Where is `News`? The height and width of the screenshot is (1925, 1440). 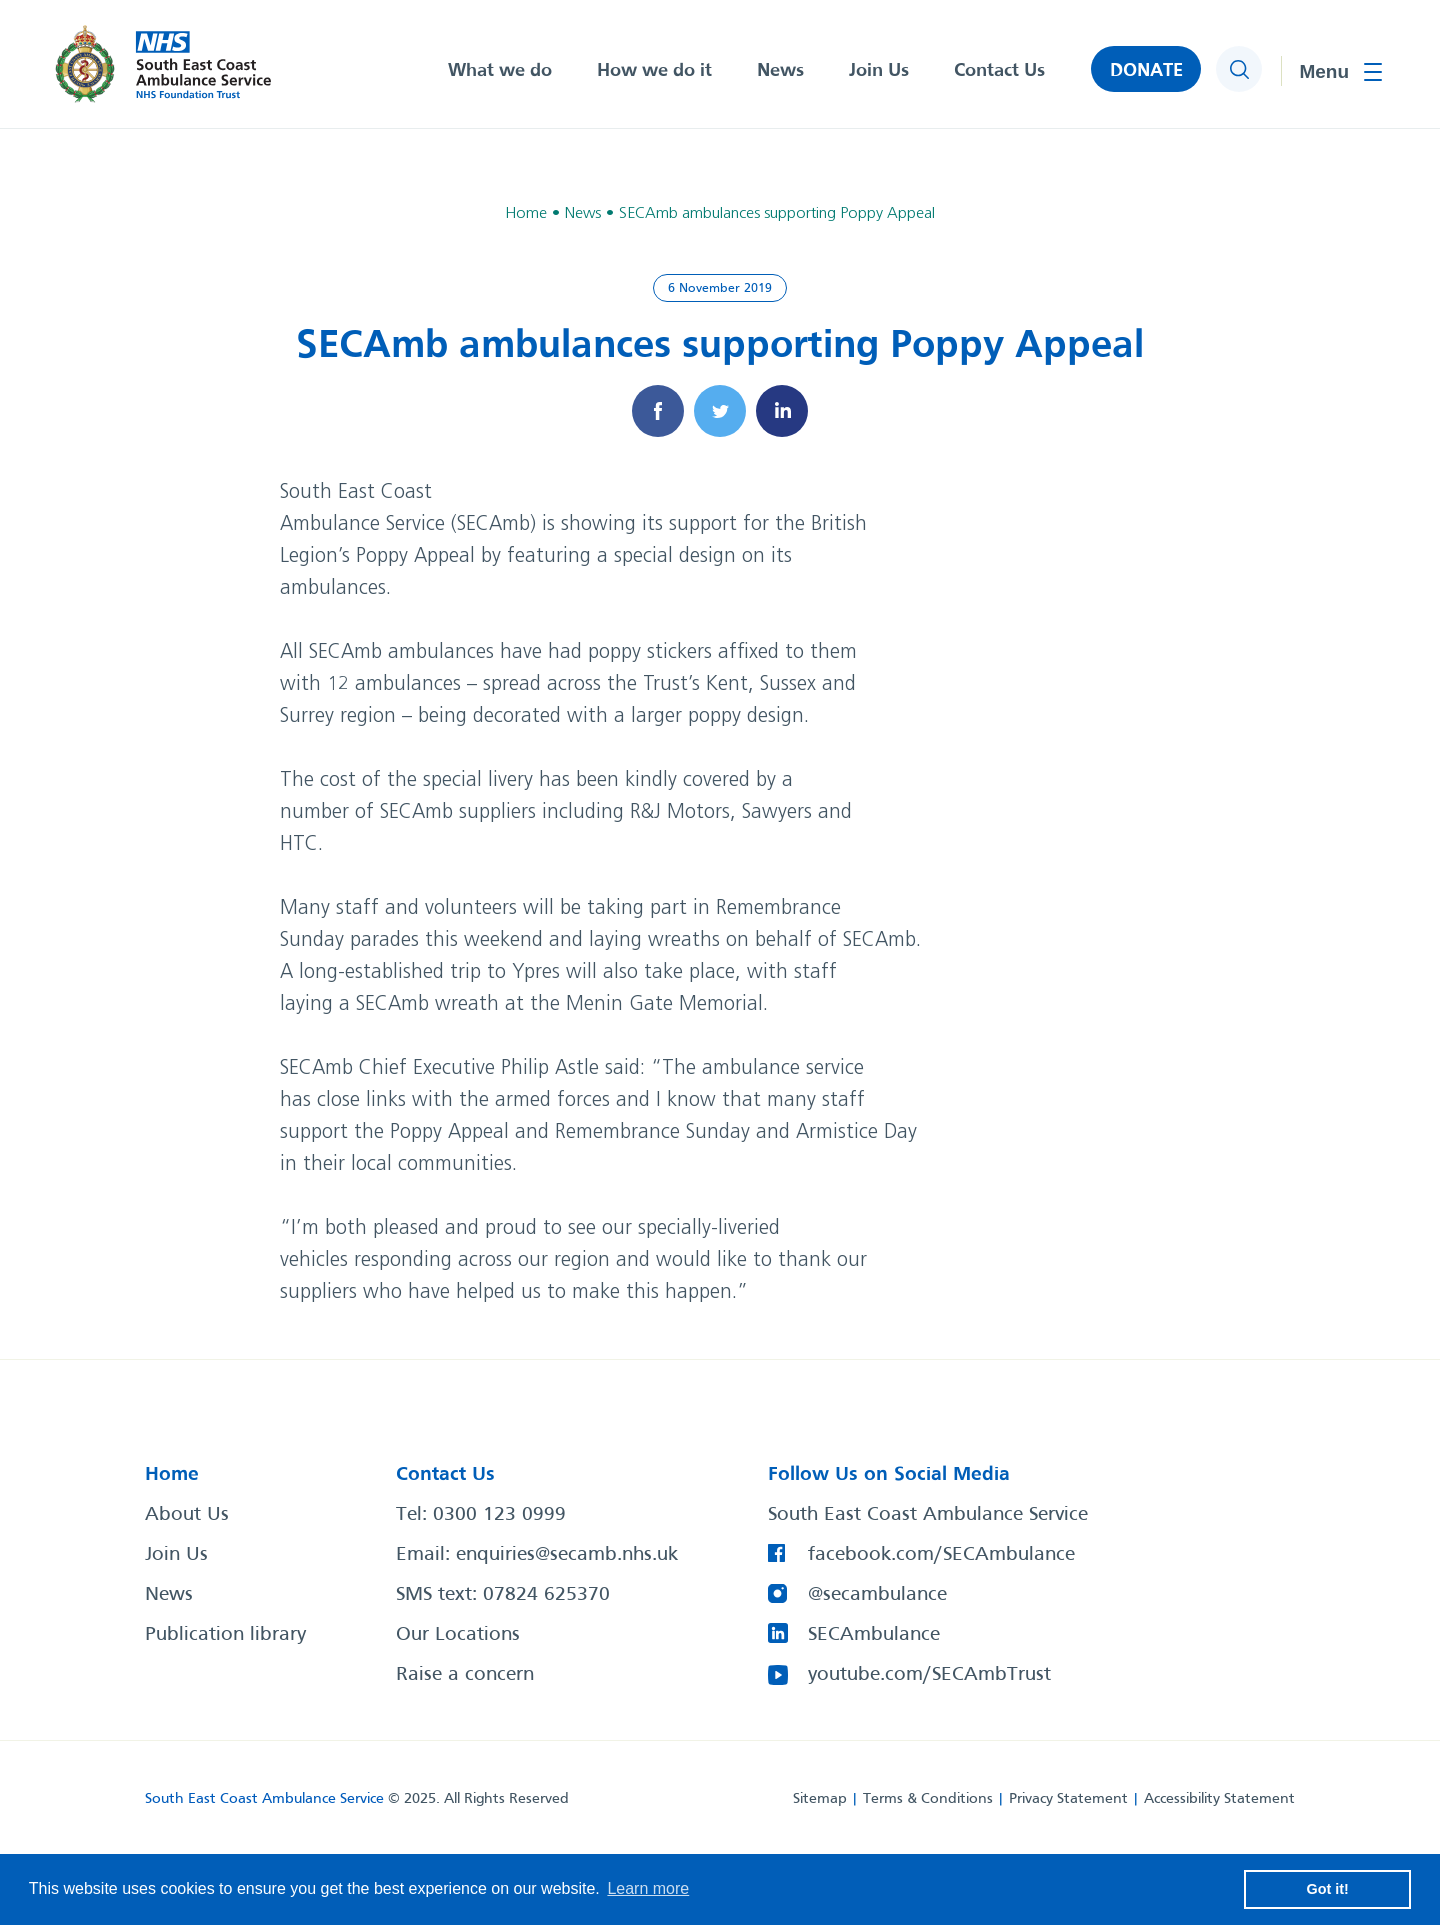 News is located at coordinates (780, 71).